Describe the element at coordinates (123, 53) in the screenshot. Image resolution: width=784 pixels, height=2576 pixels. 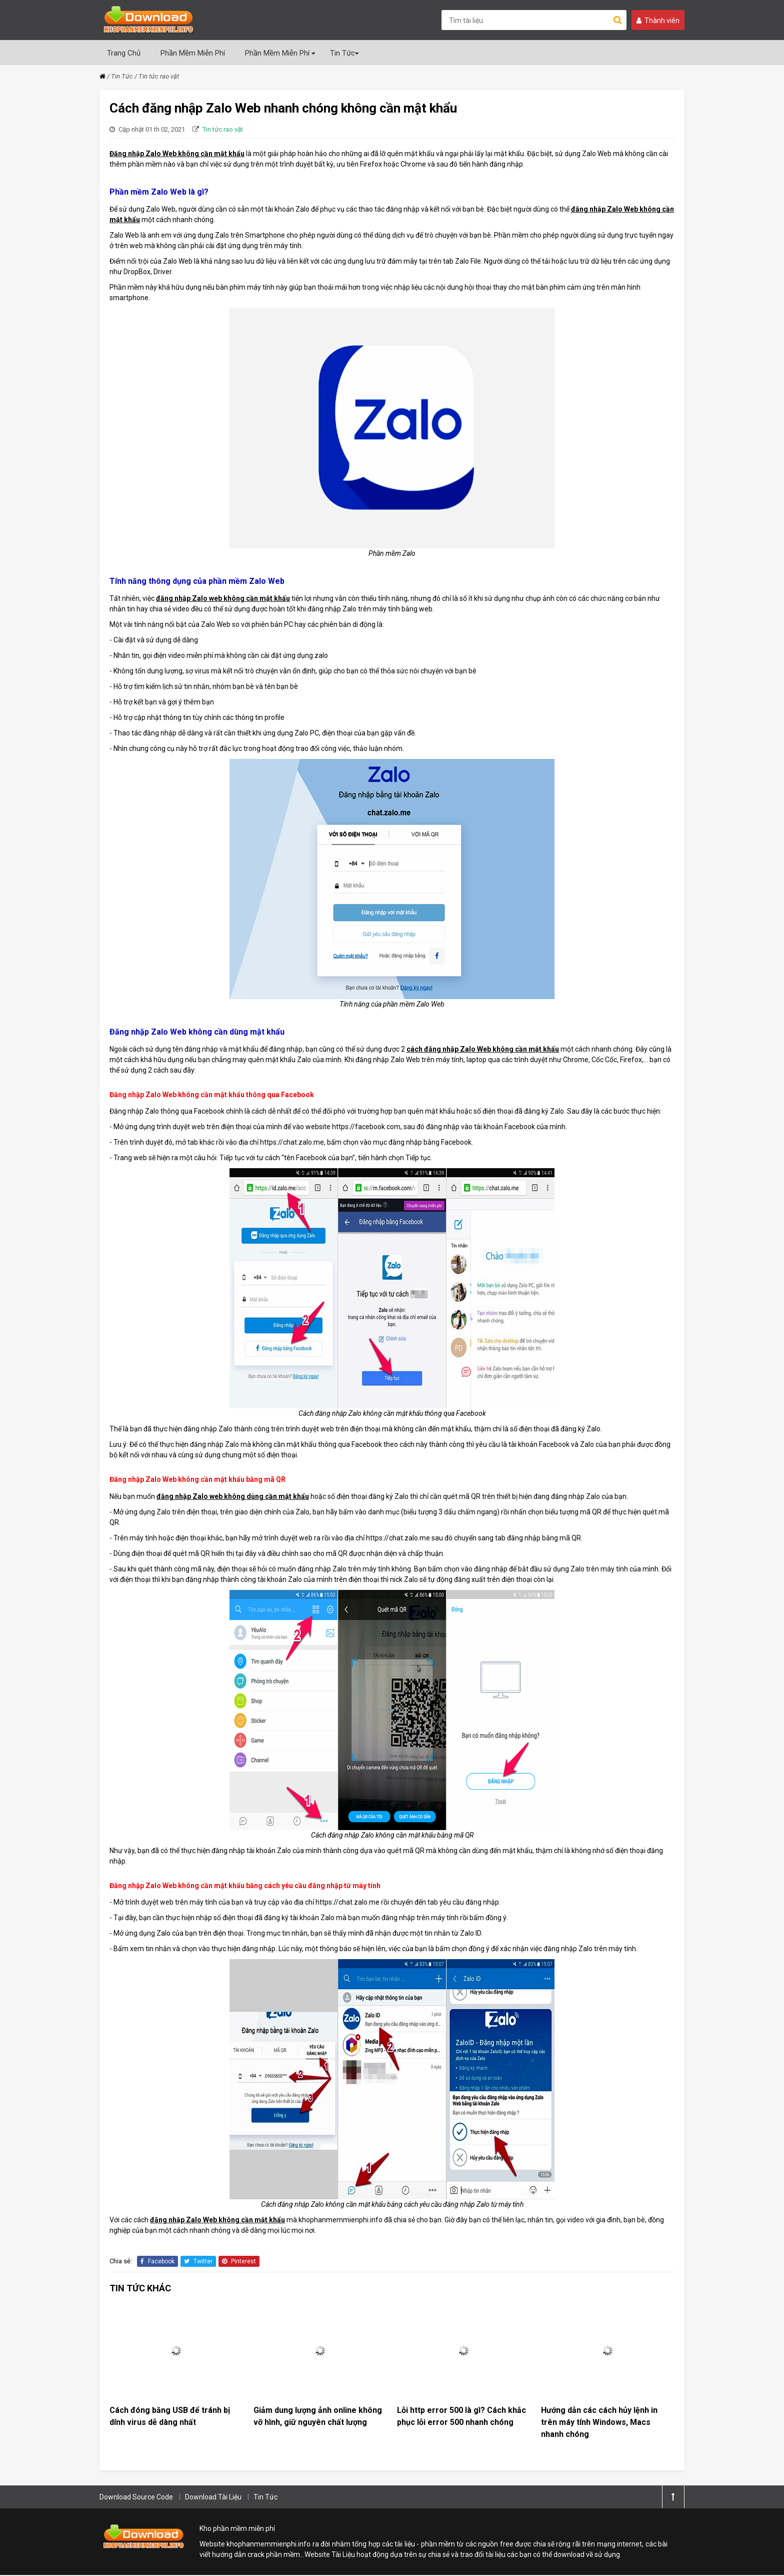
I see `Trang Chủ` at that location.